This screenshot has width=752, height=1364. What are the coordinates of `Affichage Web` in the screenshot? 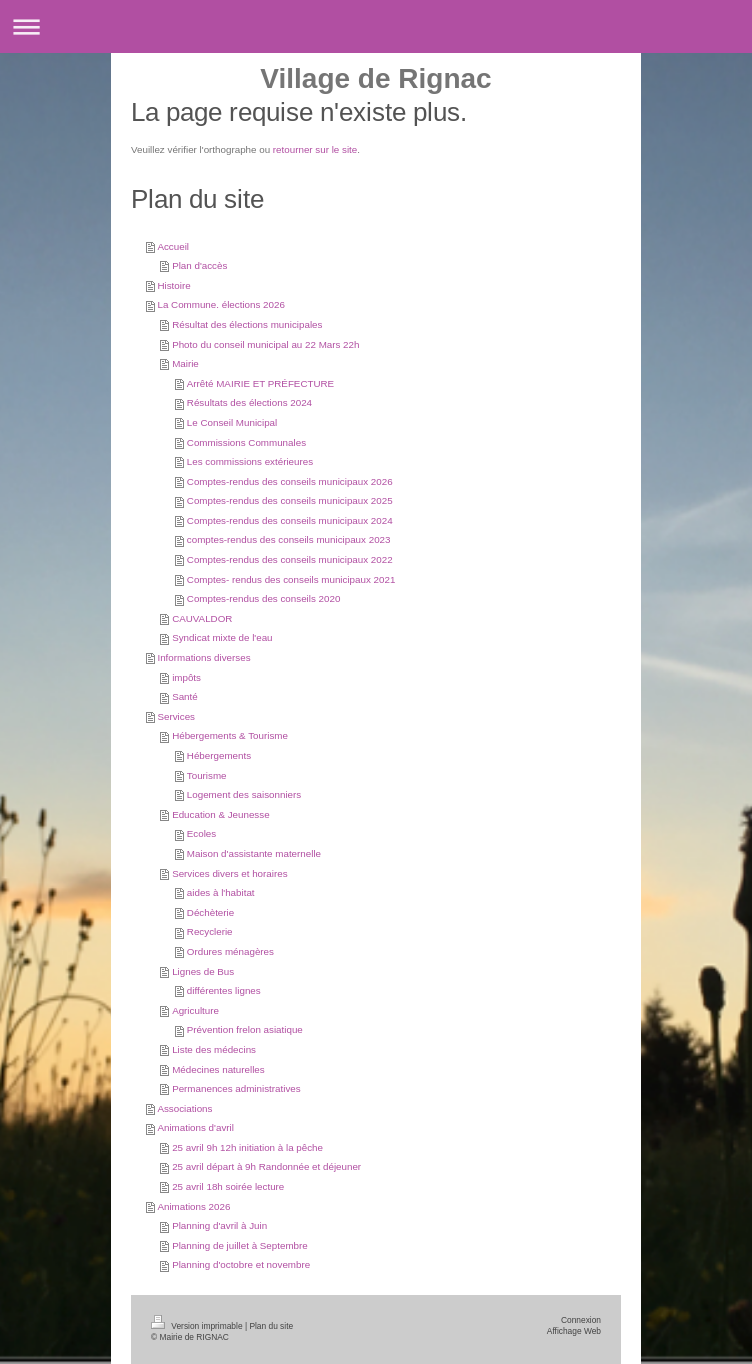 It's located at (574, 1331).